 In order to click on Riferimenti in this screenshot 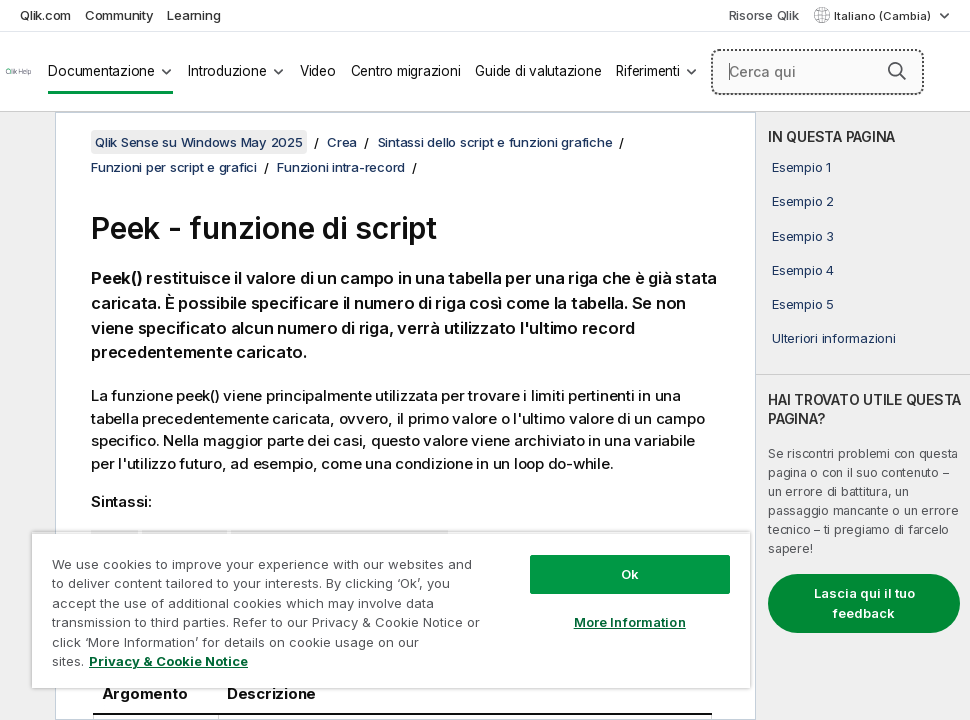, I will do `click(647, 71)`.